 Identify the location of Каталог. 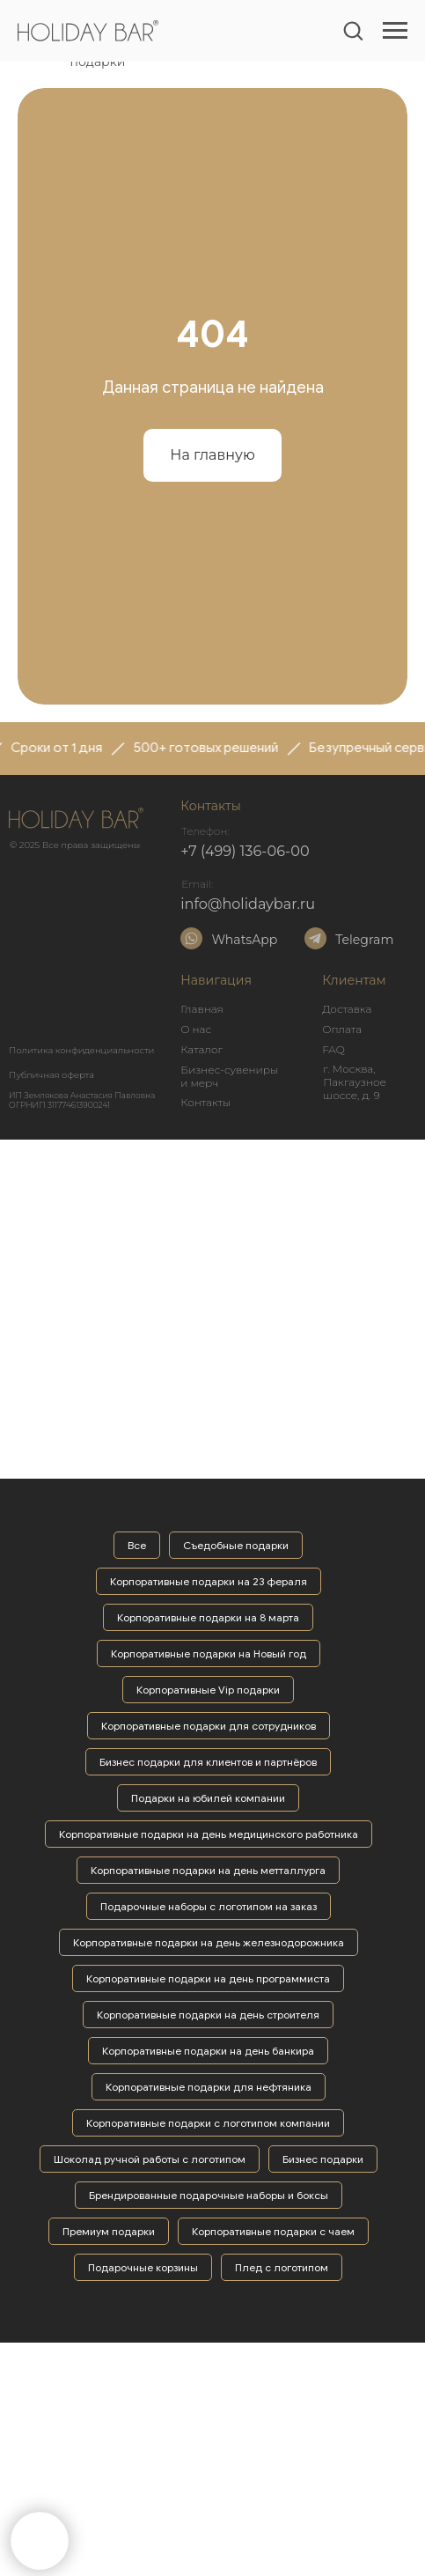
(201, 1049).